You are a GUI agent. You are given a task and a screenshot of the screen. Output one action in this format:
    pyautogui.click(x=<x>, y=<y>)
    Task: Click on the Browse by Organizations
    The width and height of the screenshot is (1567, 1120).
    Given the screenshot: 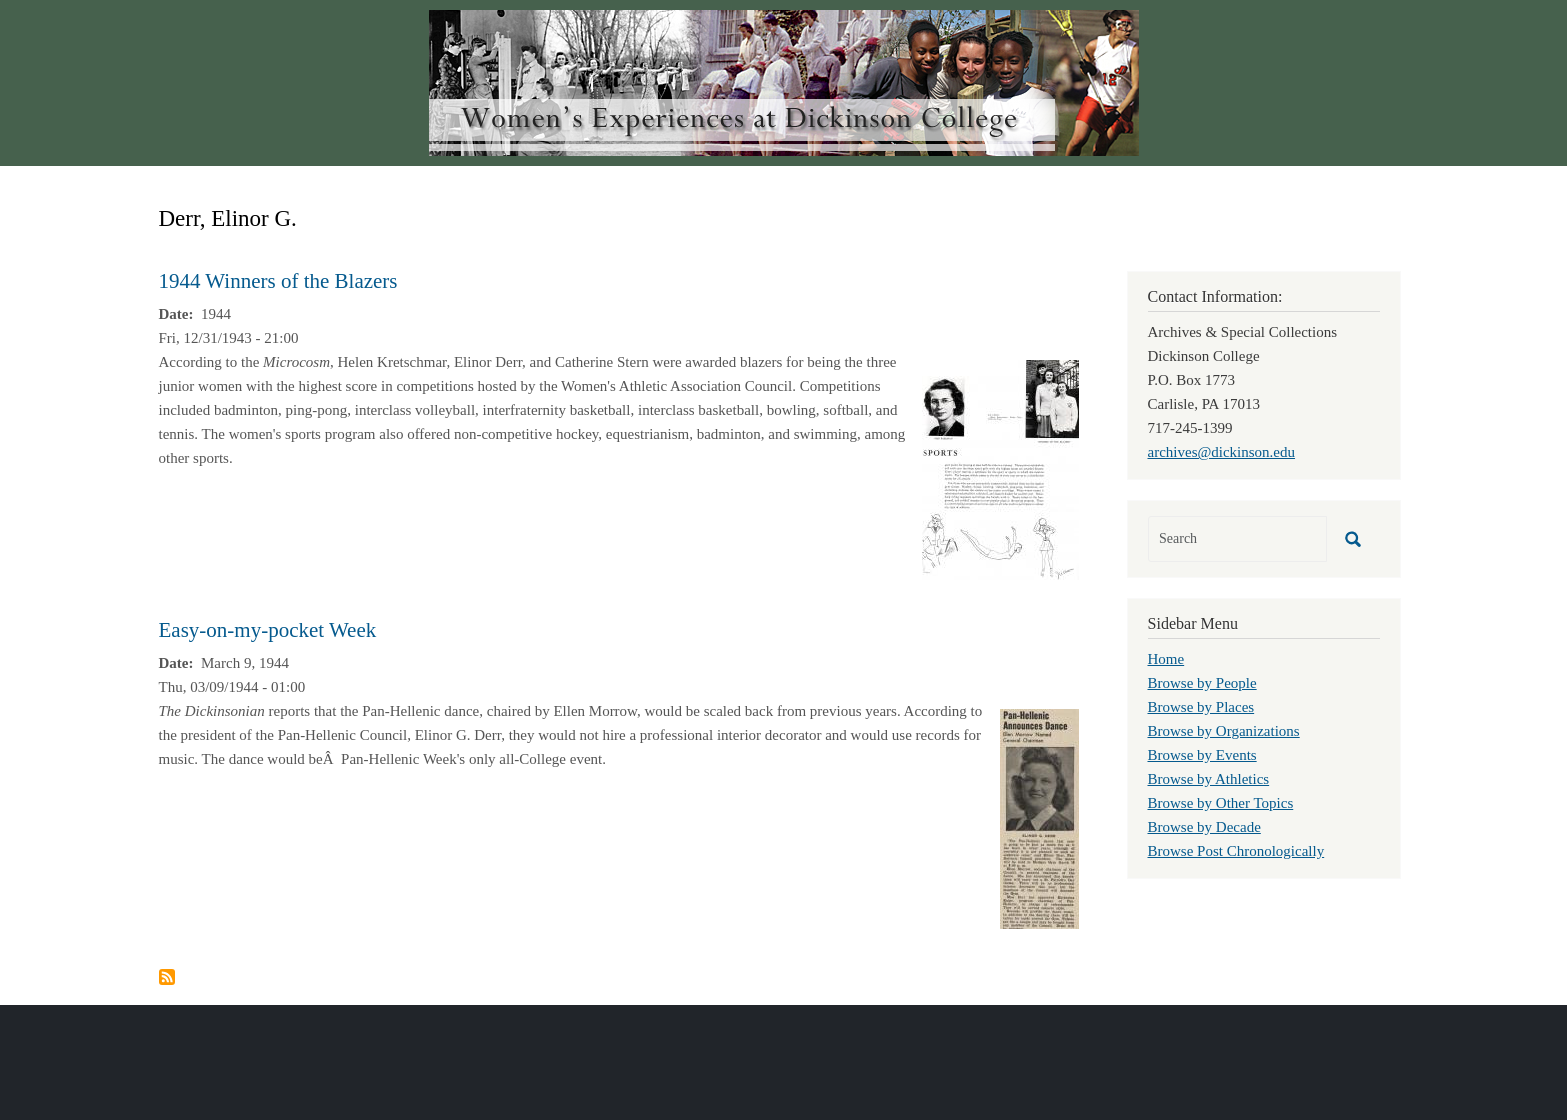 What is the action you would take?
    pyautogui.click(x=1224, y=731)
    